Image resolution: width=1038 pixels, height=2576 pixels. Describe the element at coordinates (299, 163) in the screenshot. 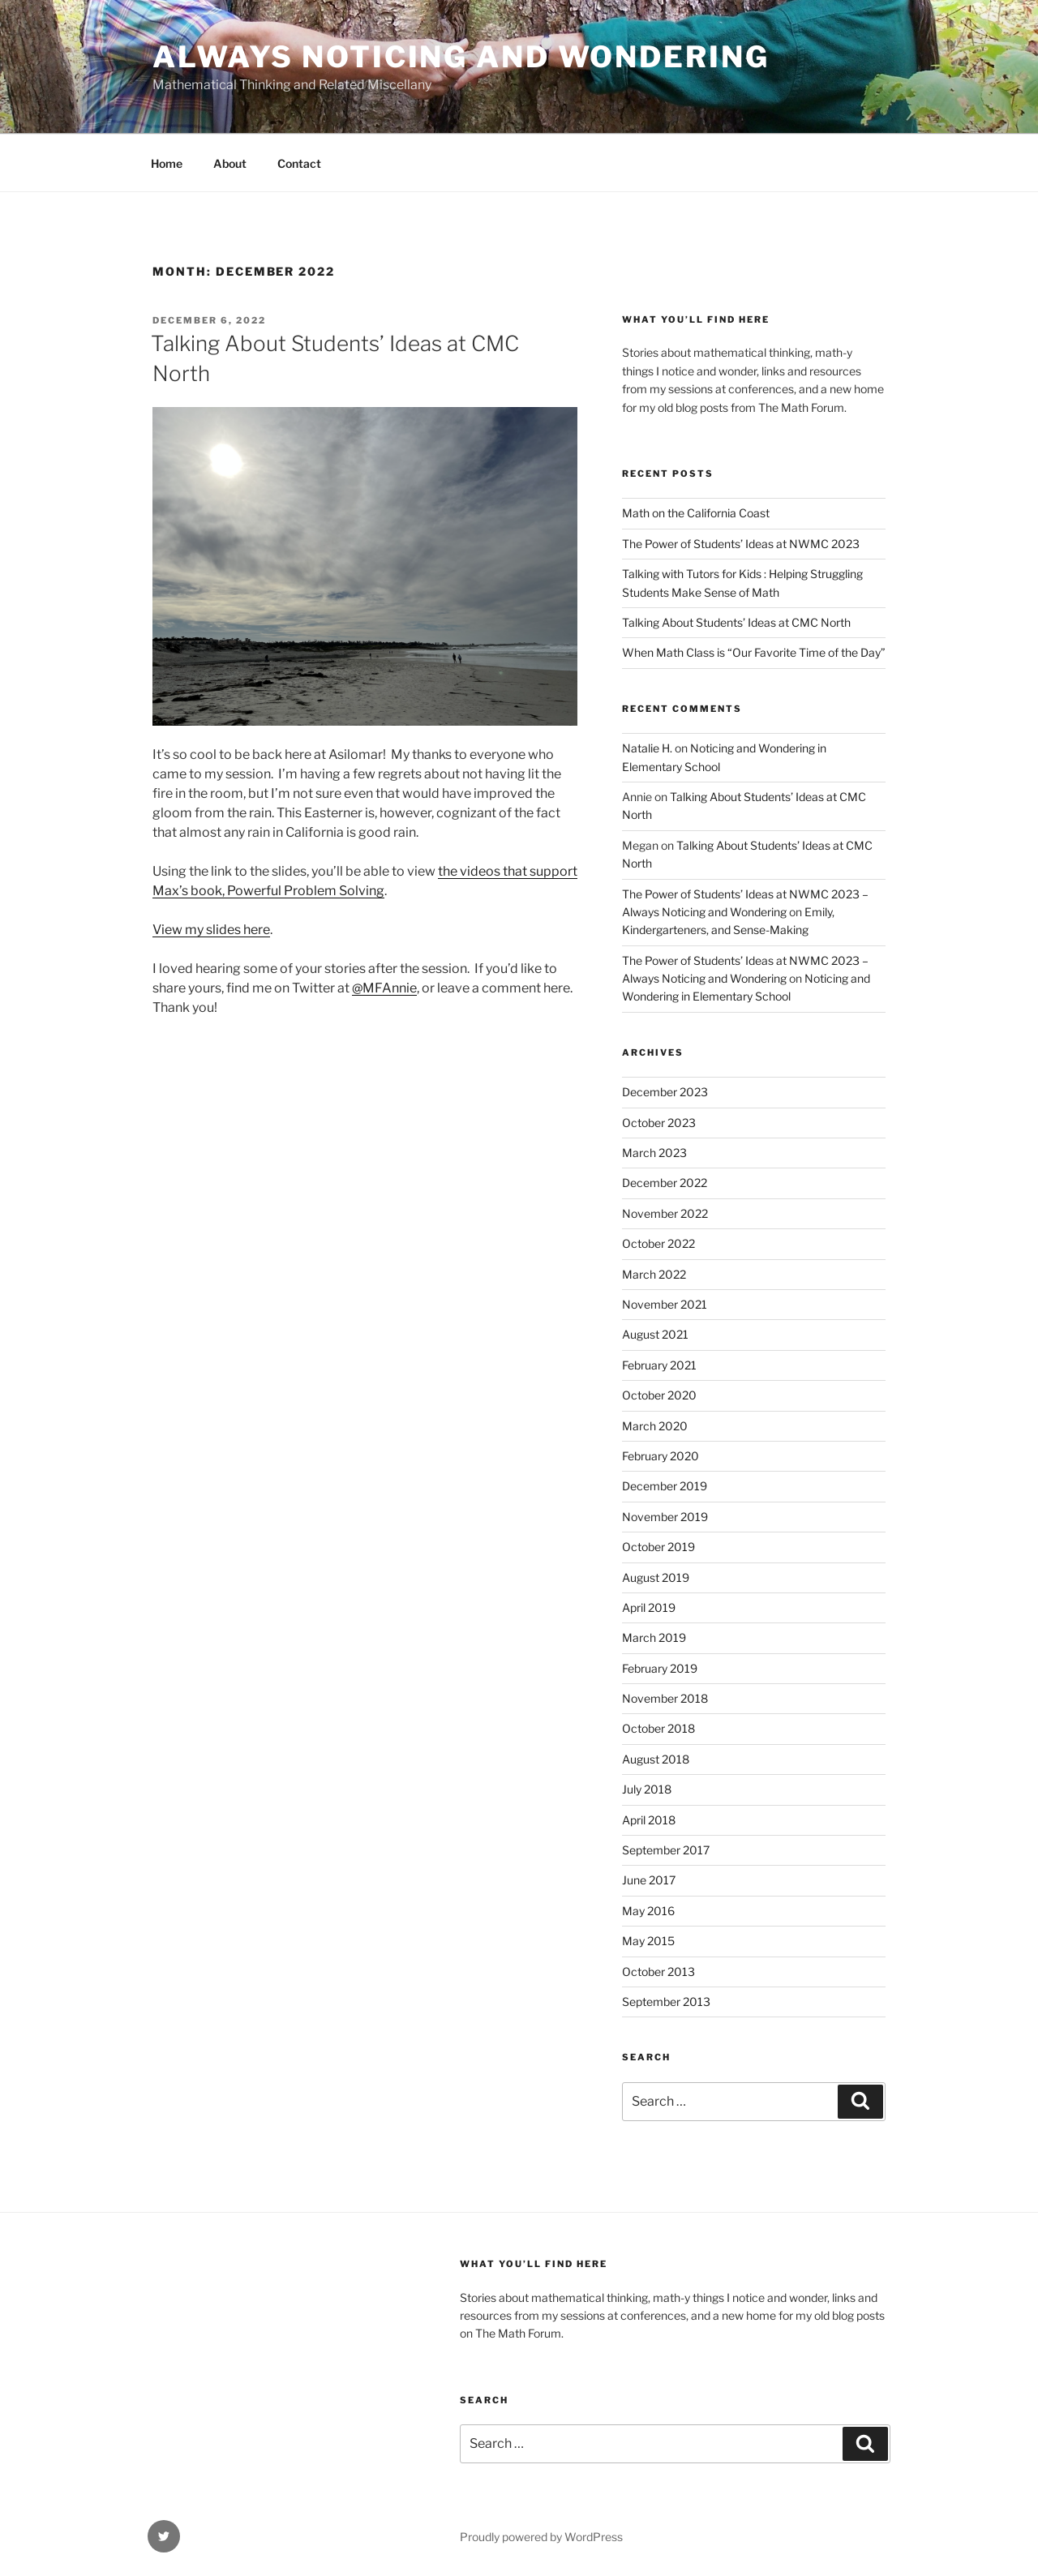

I see `Contact` at that location.